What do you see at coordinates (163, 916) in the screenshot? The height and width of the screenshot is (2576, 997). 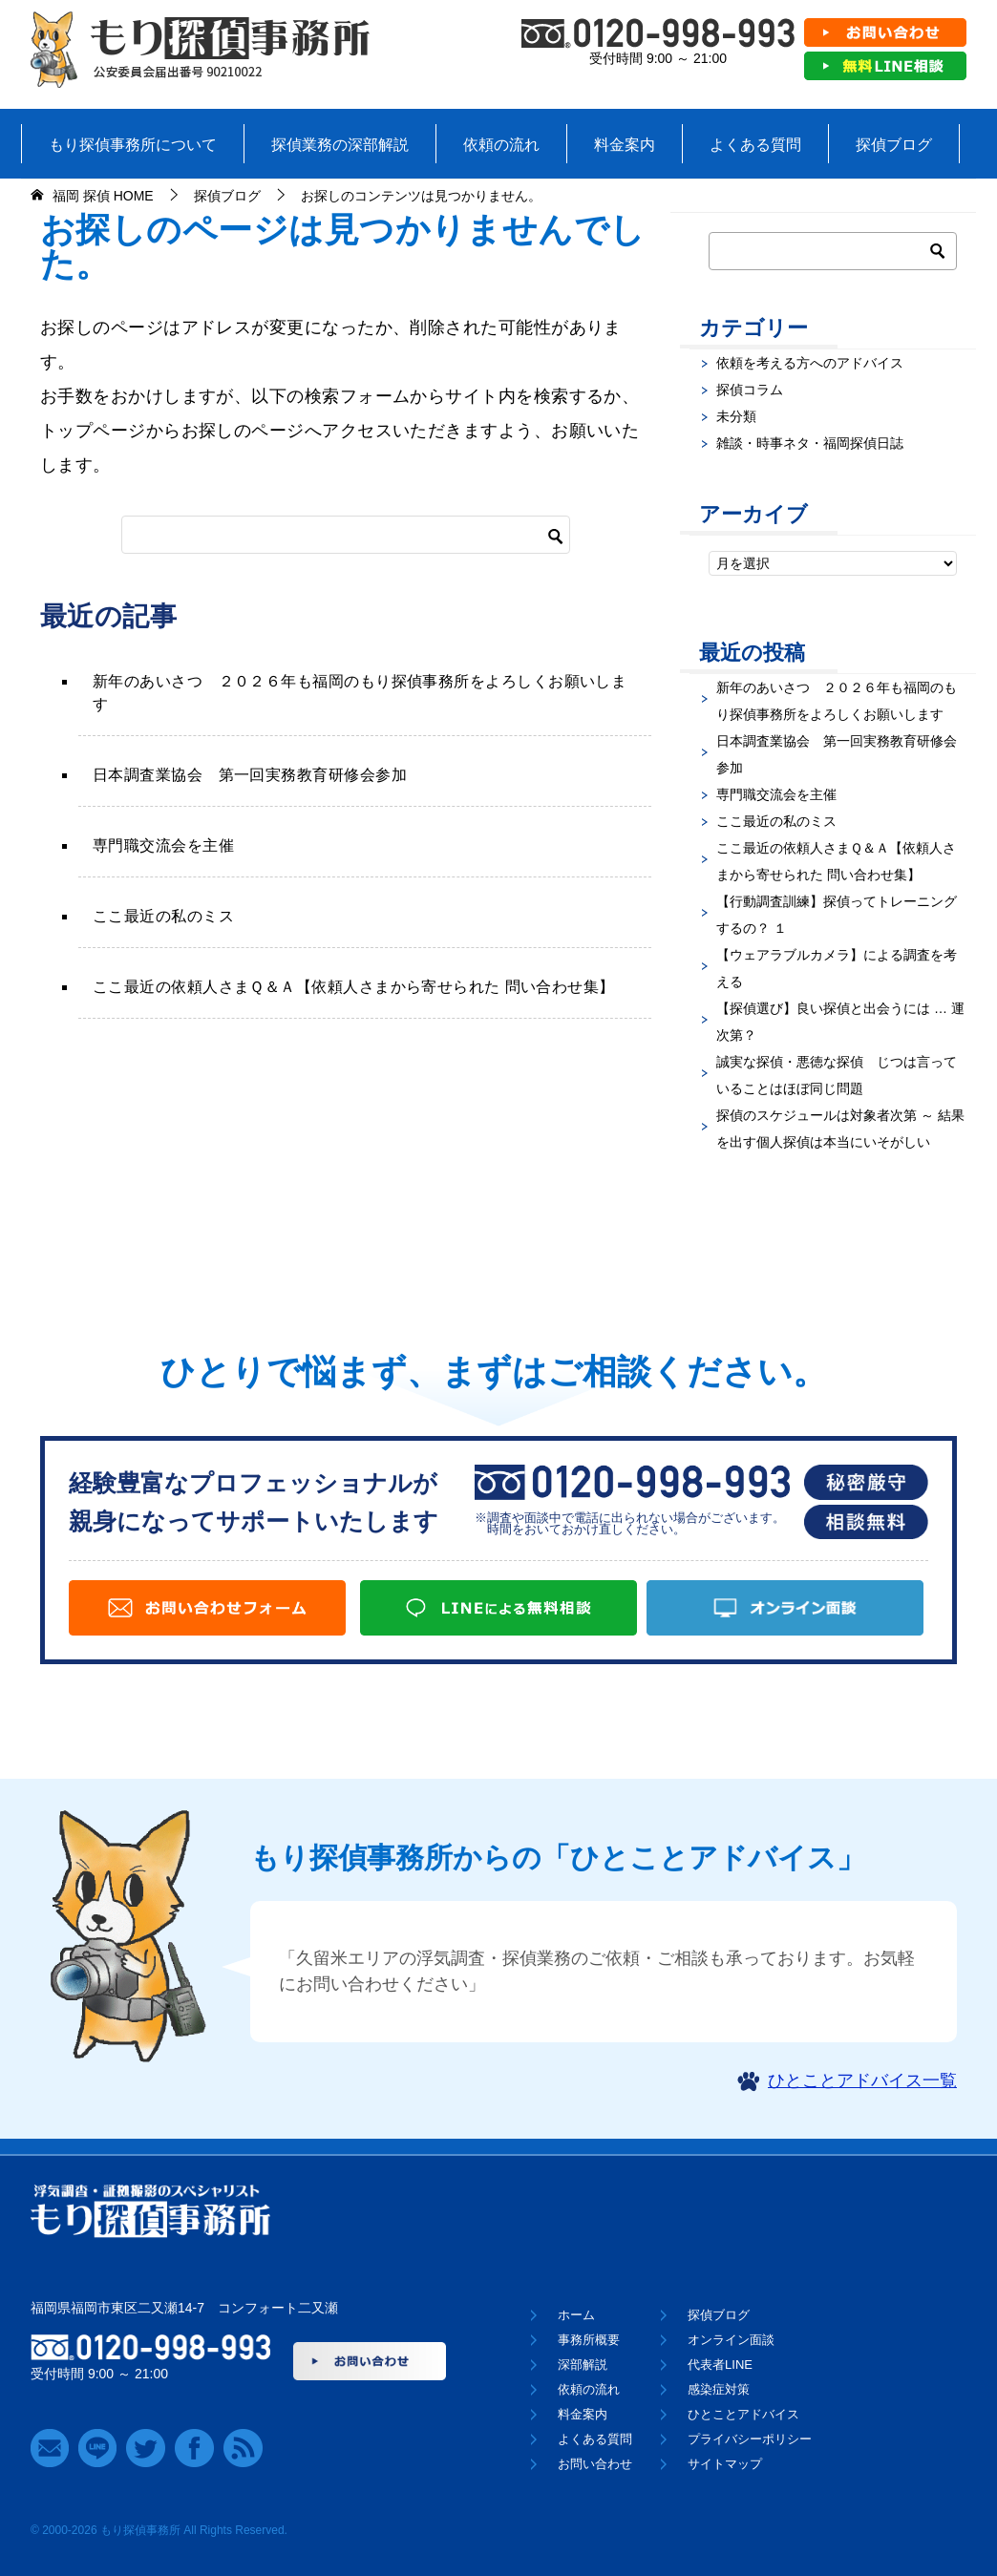 I see `ここ最近の私のミス` at bounding box center [163, 916].